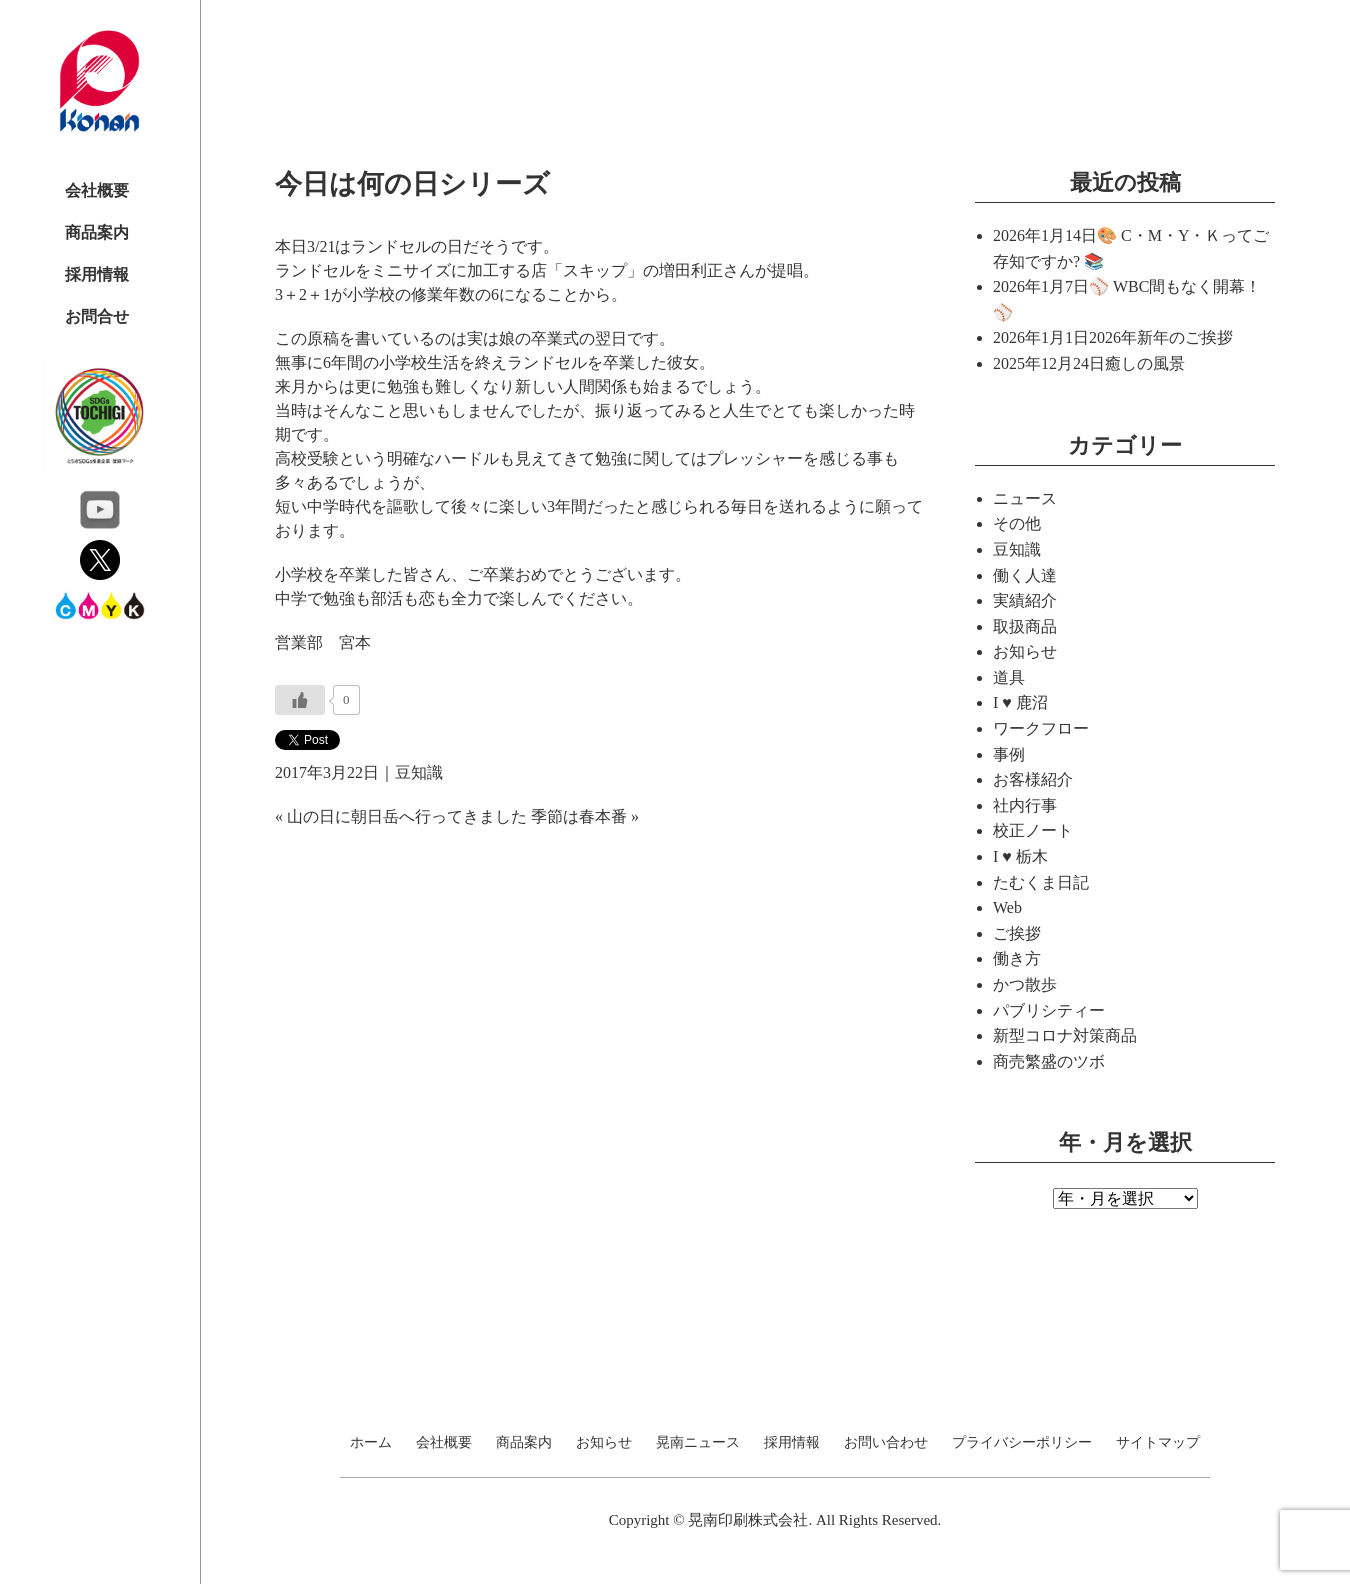  What do you see at coordinates (1025, 651) in the screenshot?
I see `お知らせ` at bounding box center [1025, 651].